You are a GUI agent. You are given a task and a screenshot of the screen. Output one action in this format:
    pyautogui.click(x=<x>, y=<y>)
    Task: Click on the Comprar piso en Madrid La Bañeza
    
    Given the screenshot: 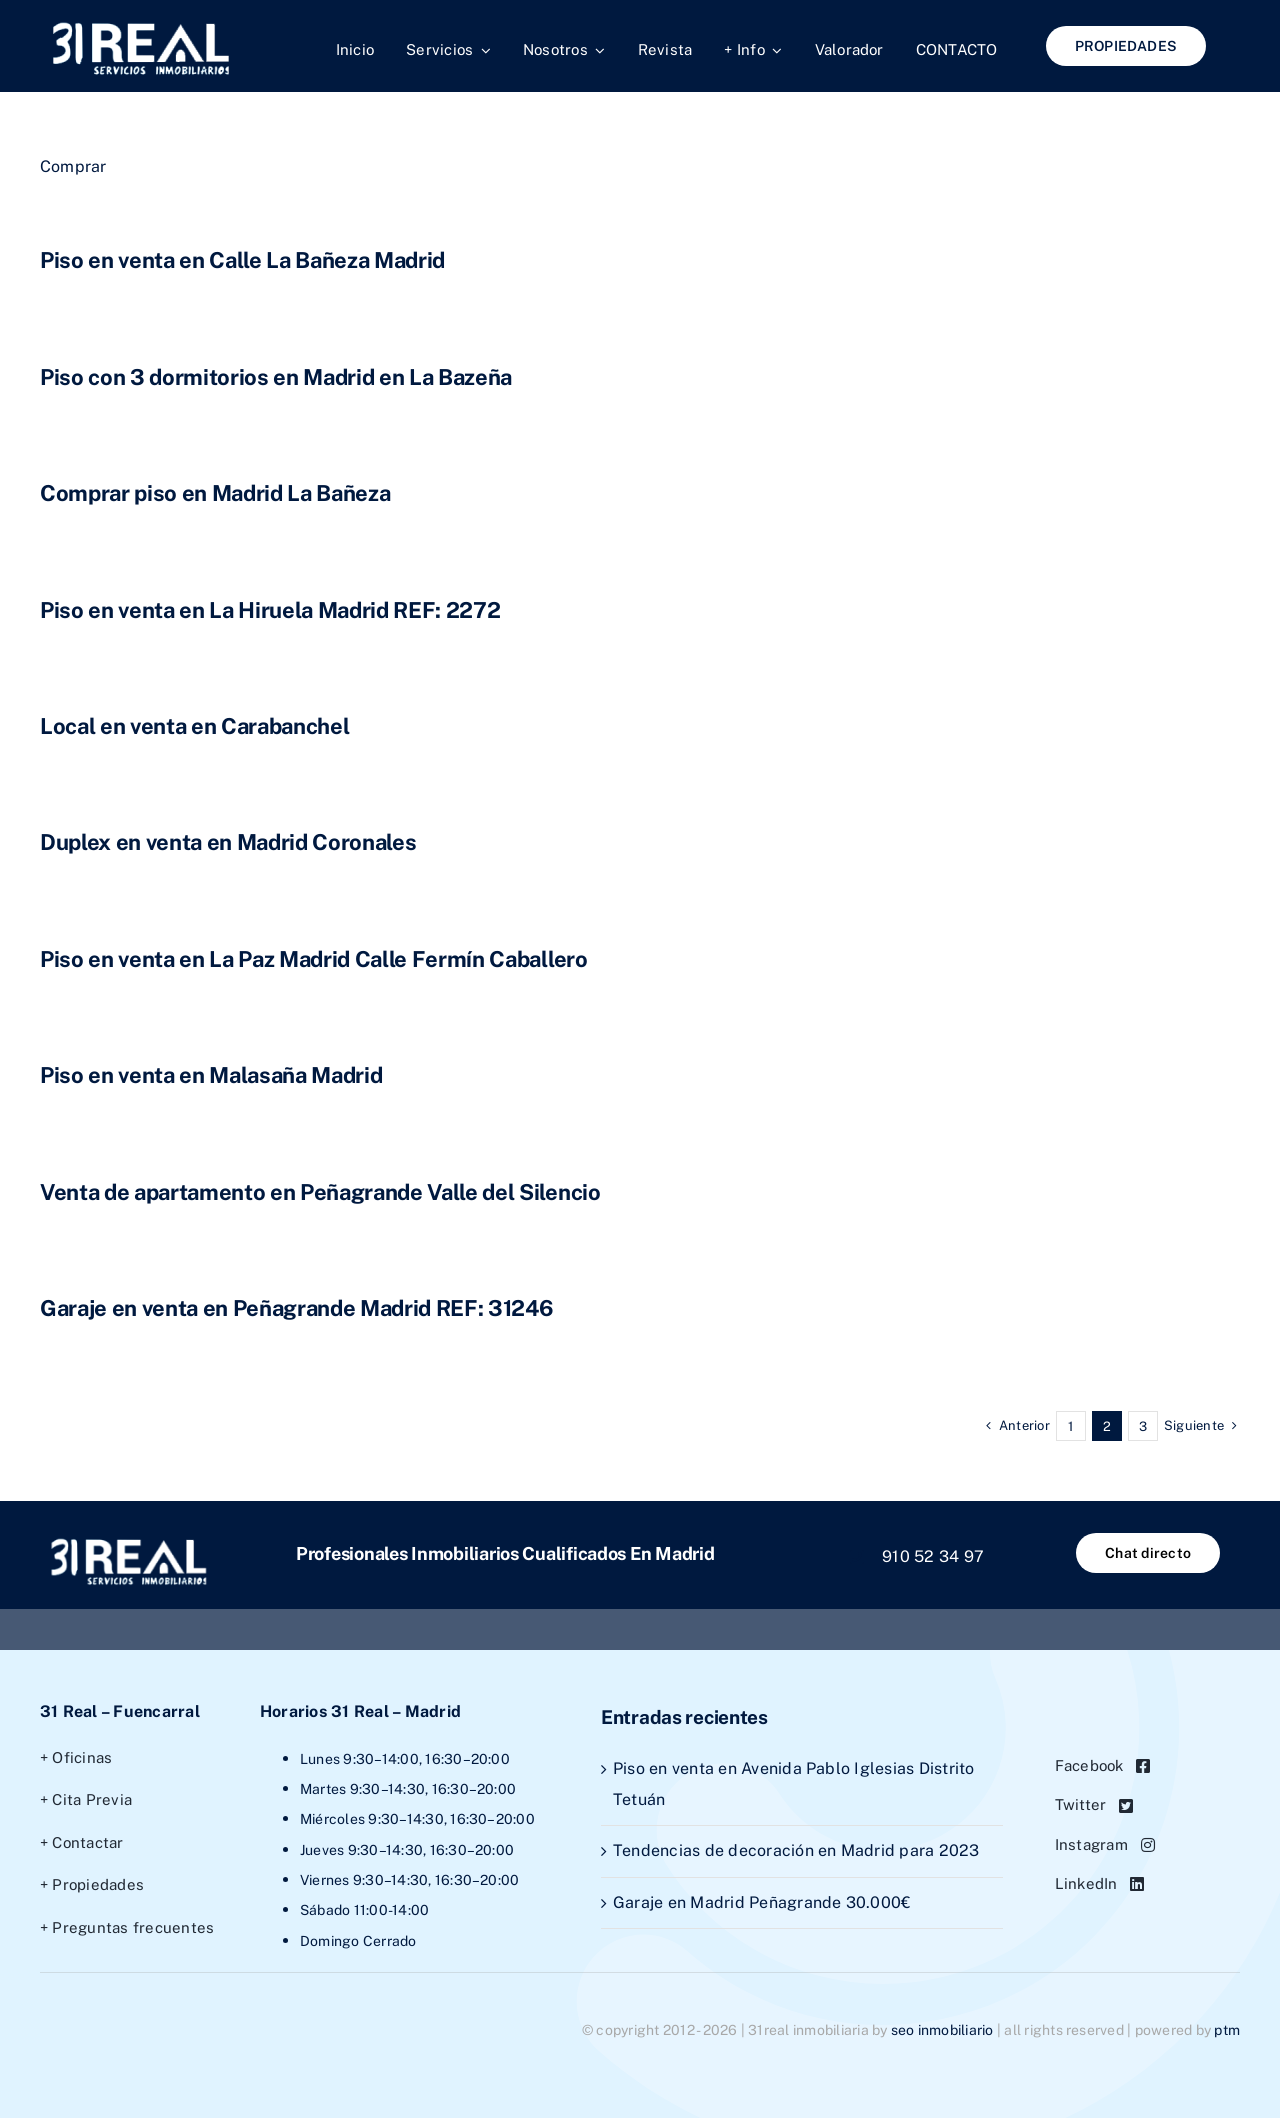 What is the action you would take?
    pyautogui.click(x=215, y=493)
    